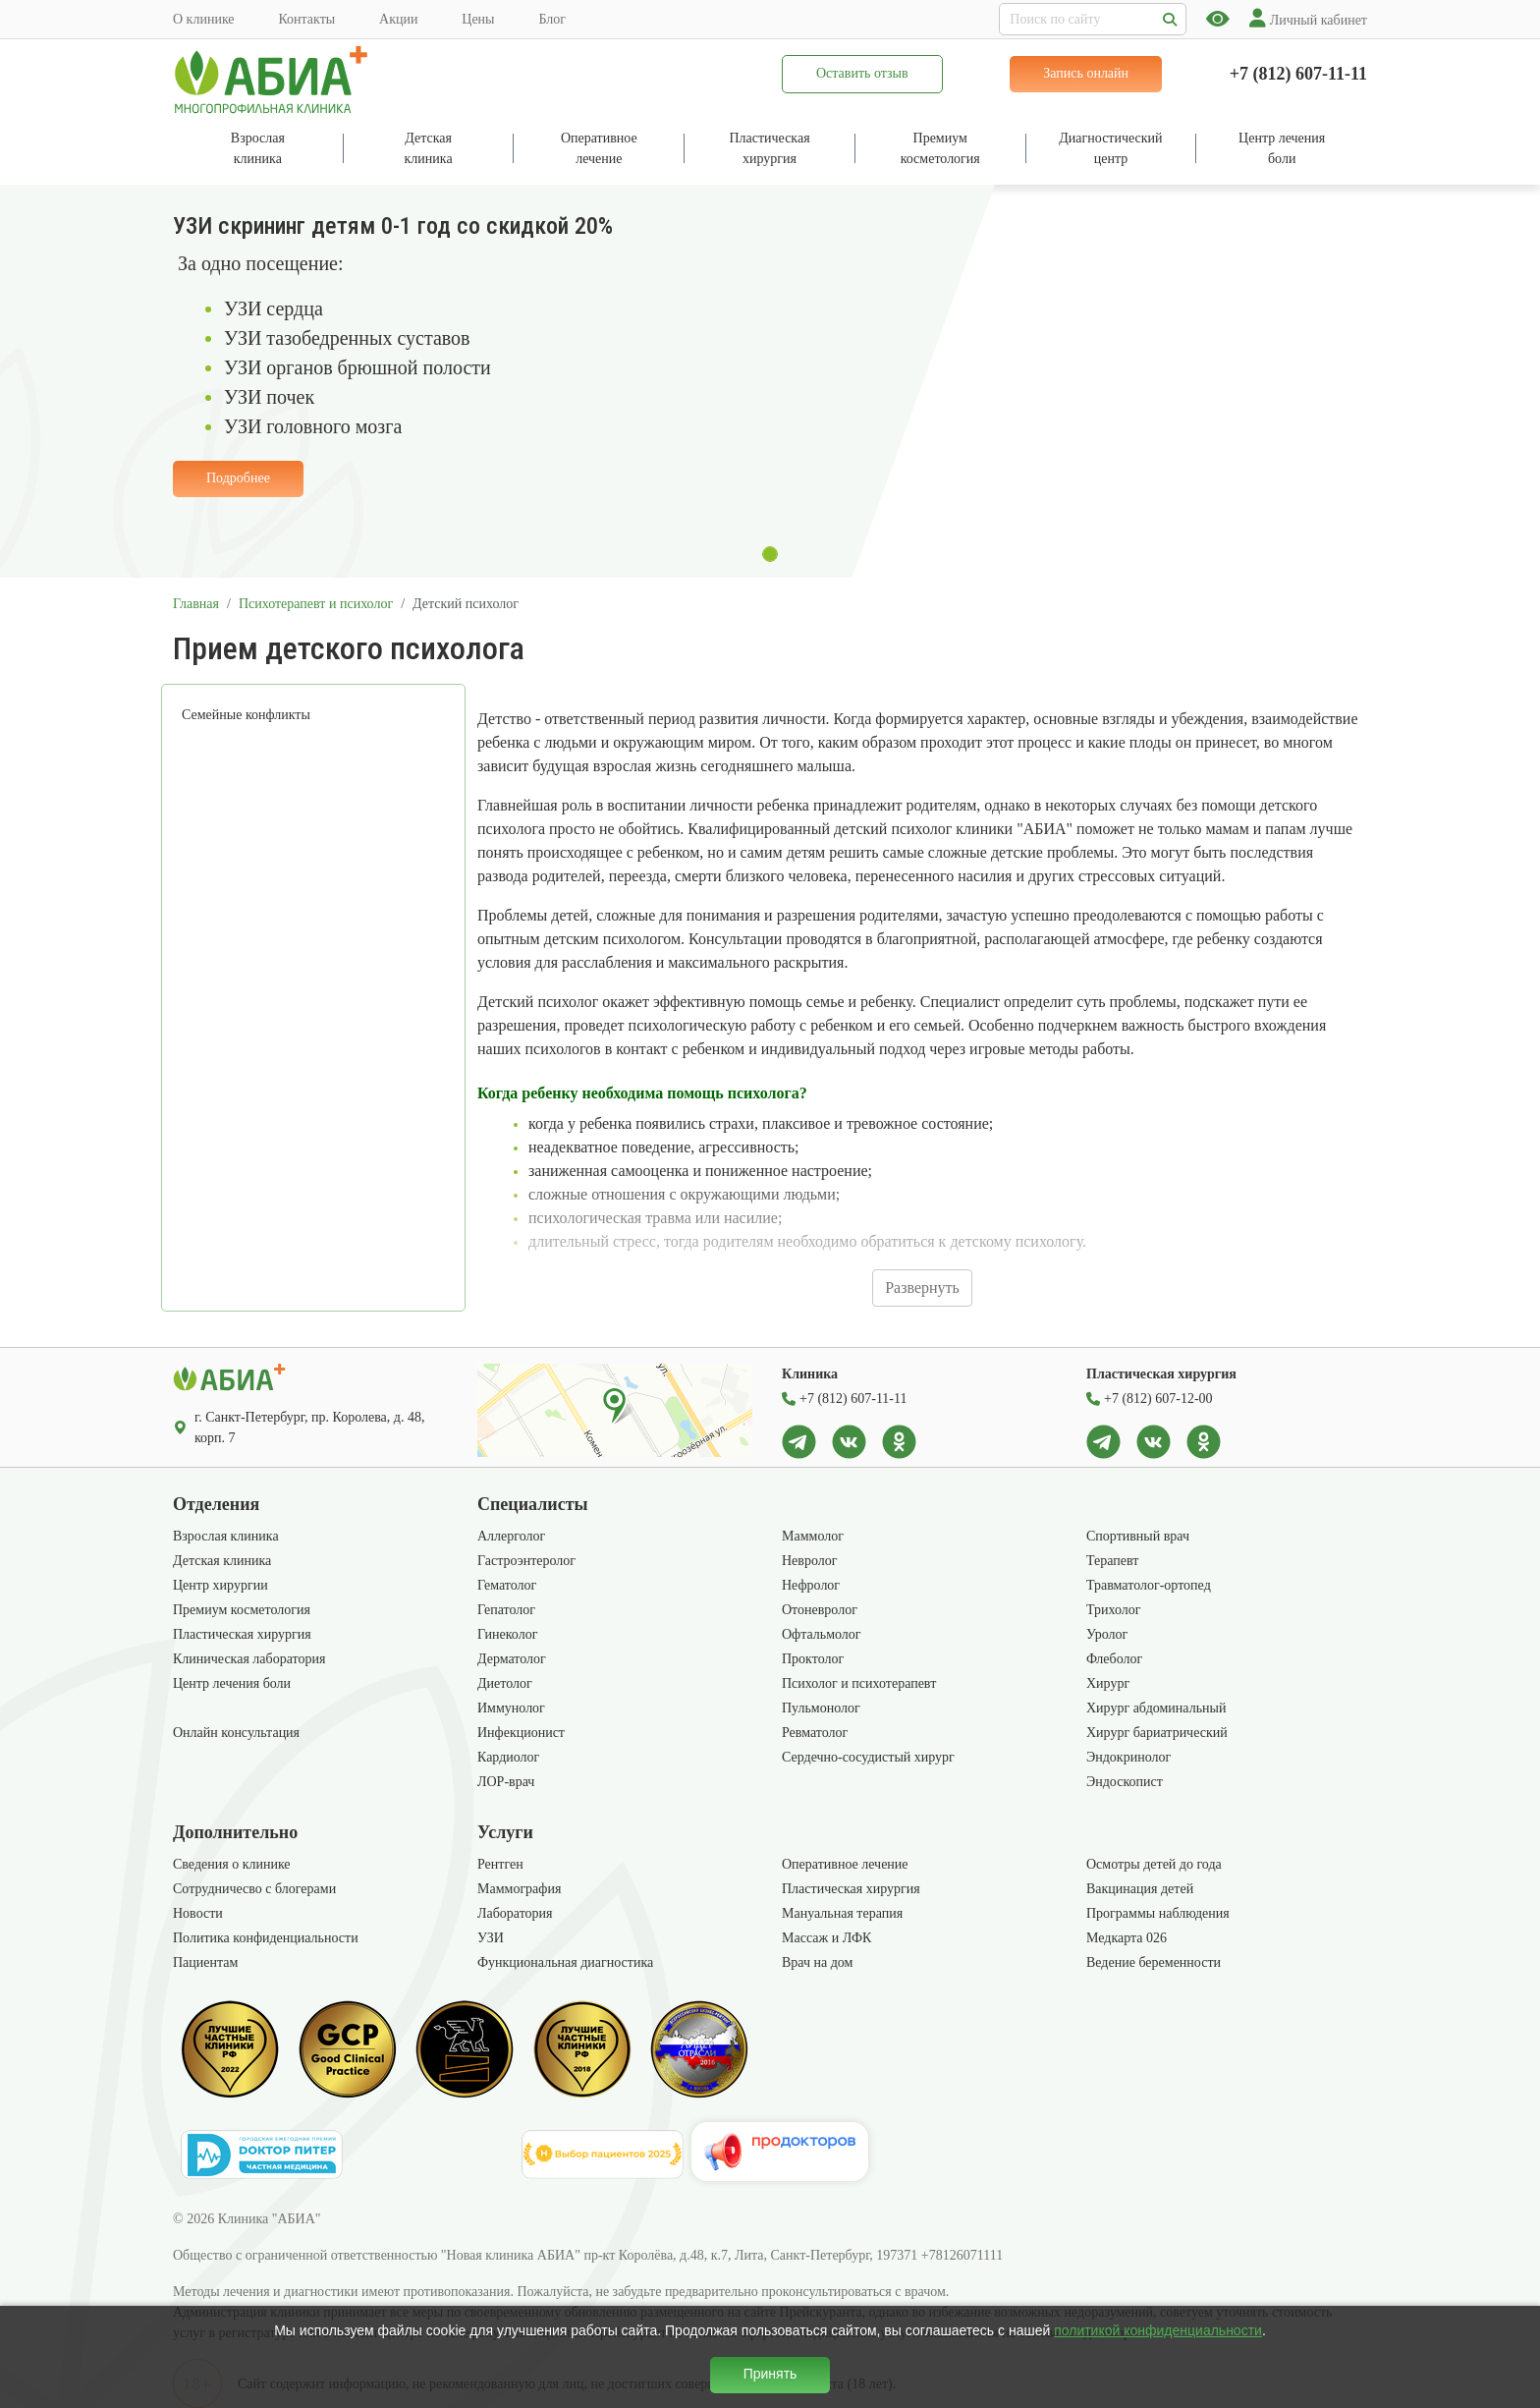 Image resolution: width=1540 pixels, height=2408 pixels. Describe the element at coordinates (254, 1888) in the screenshot. I see `Сотрудничесво с блогерами` at that location.